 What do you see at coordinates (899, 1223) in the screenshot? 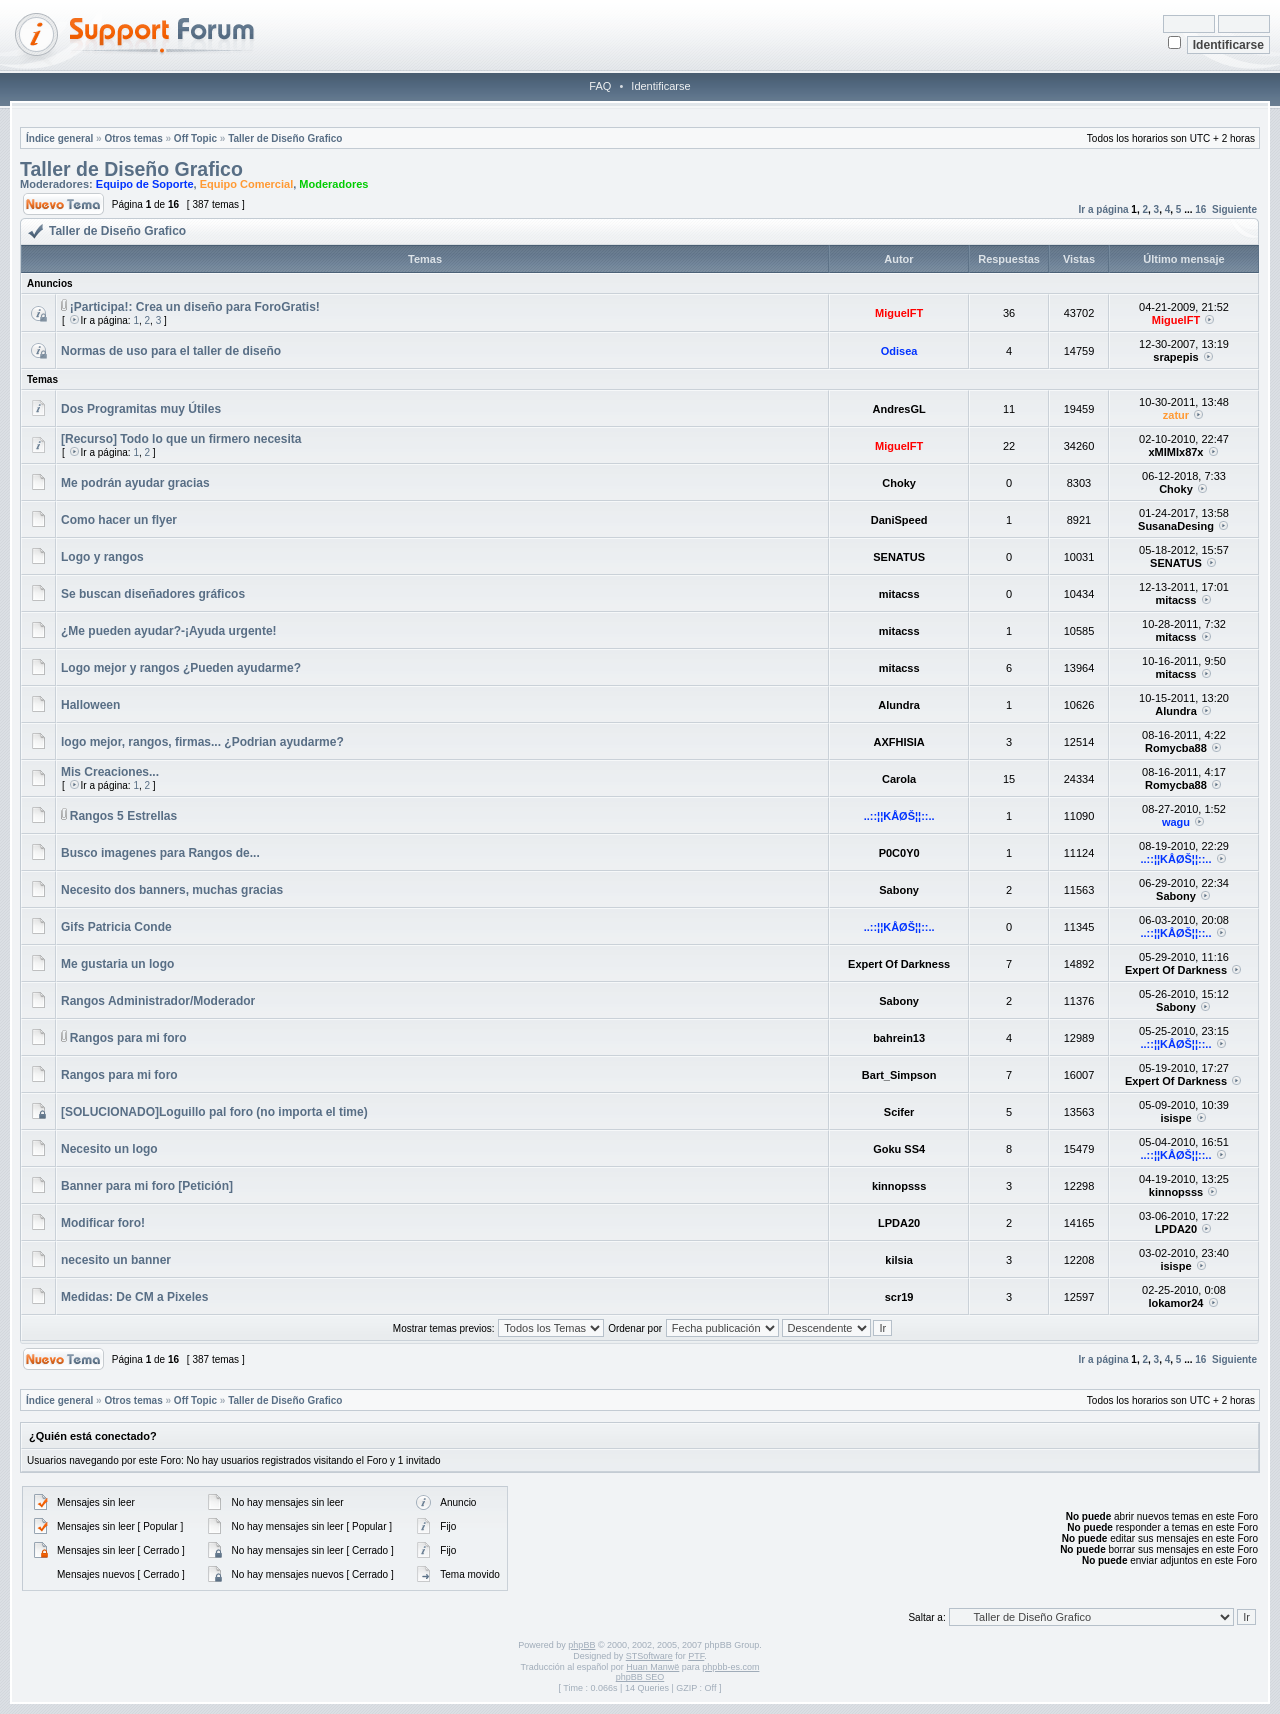
I see `LPDA20` at bounding box center [899, 1223].